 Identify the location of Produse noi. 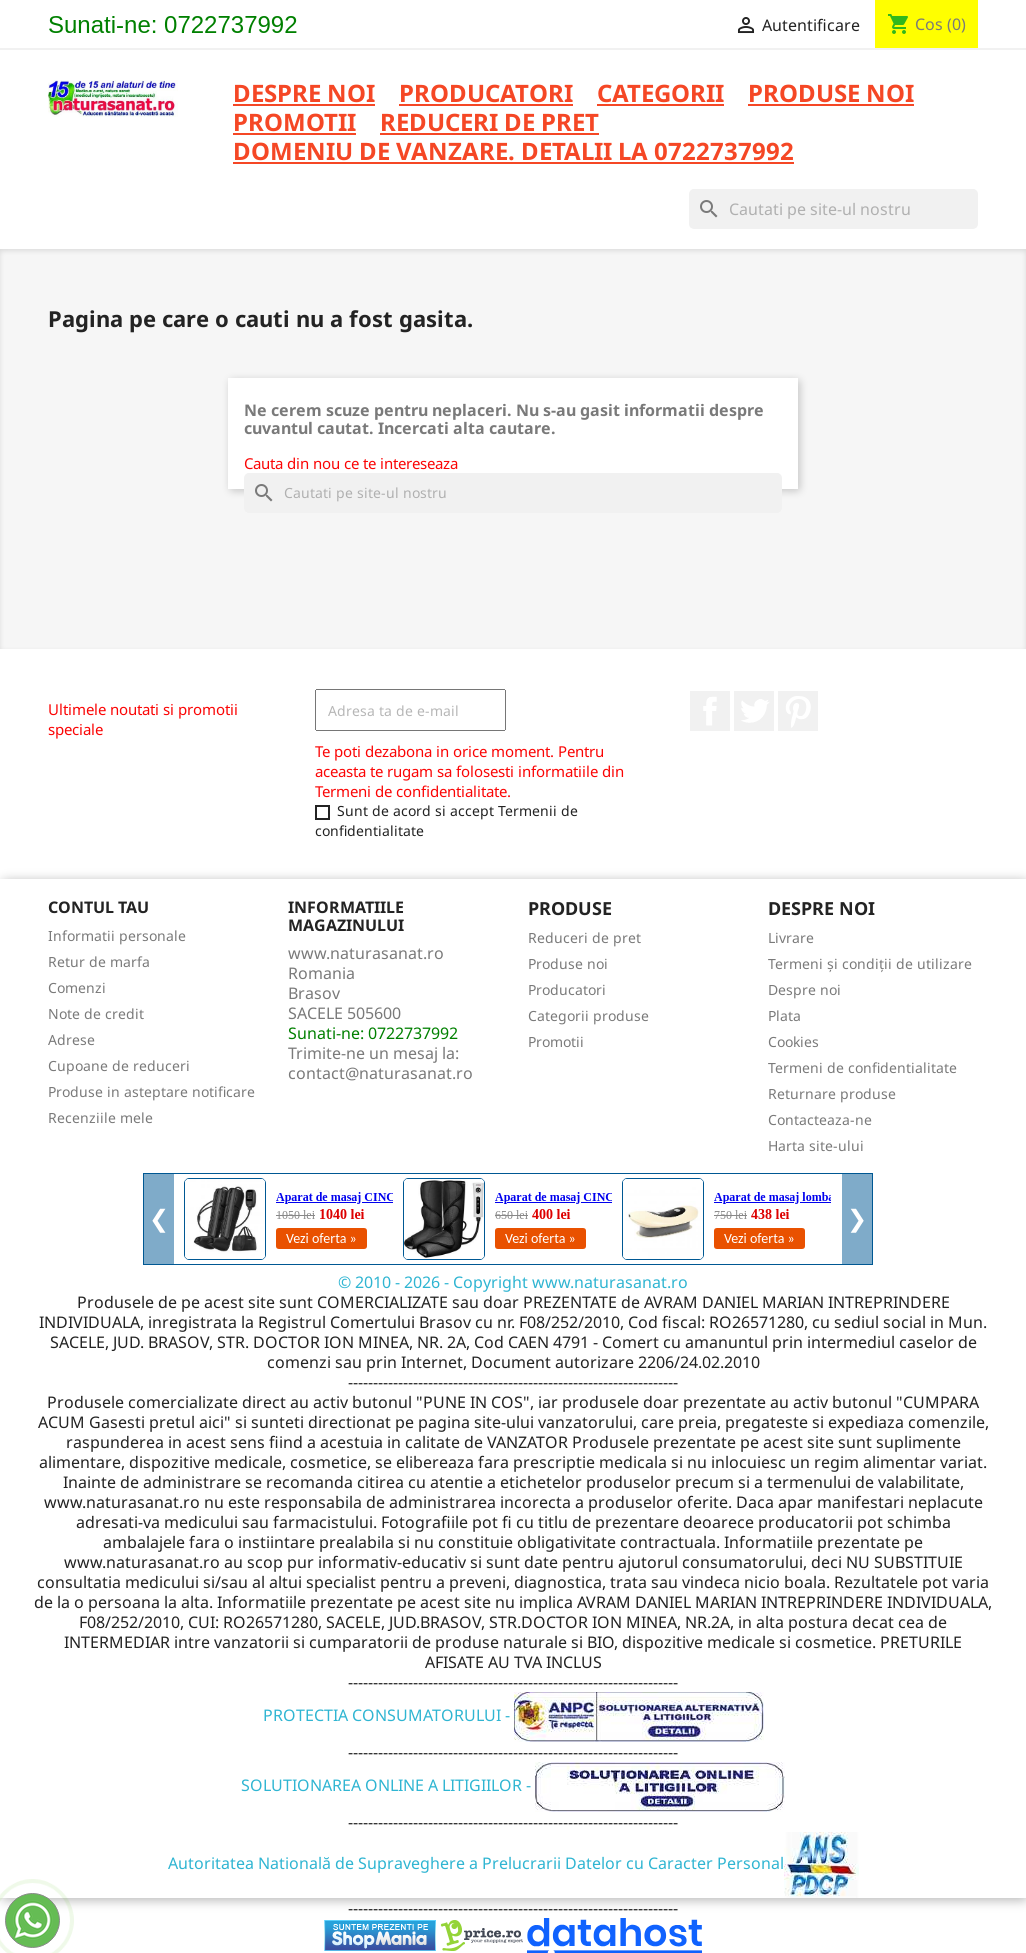
(568, 963).